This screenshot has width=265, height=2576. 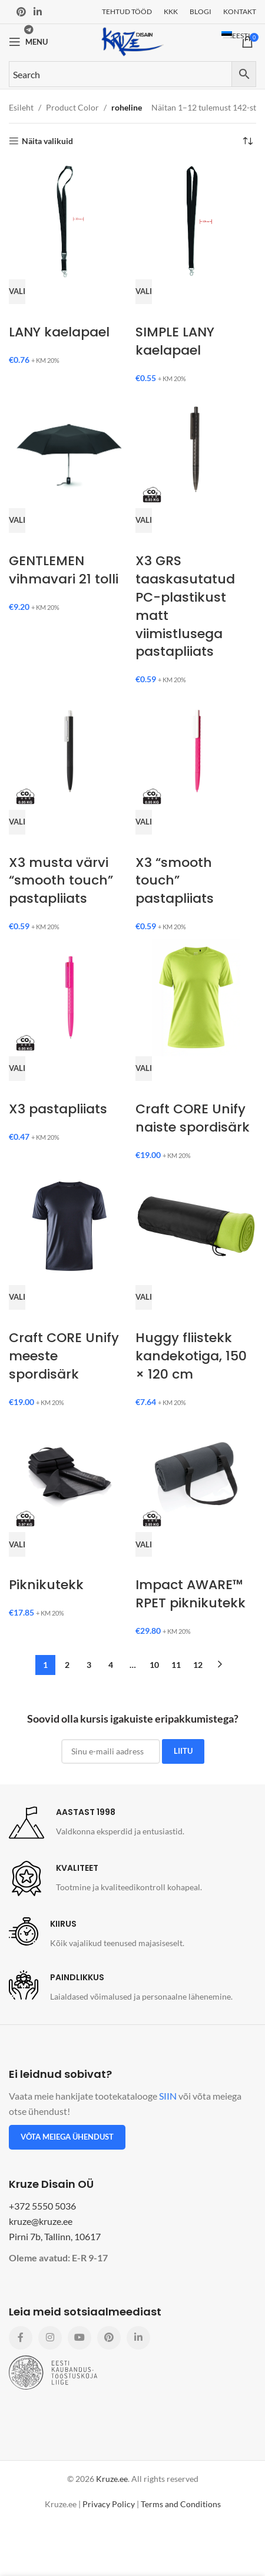 I want to click on Kruze.ee, so click(x=112, y=2479).